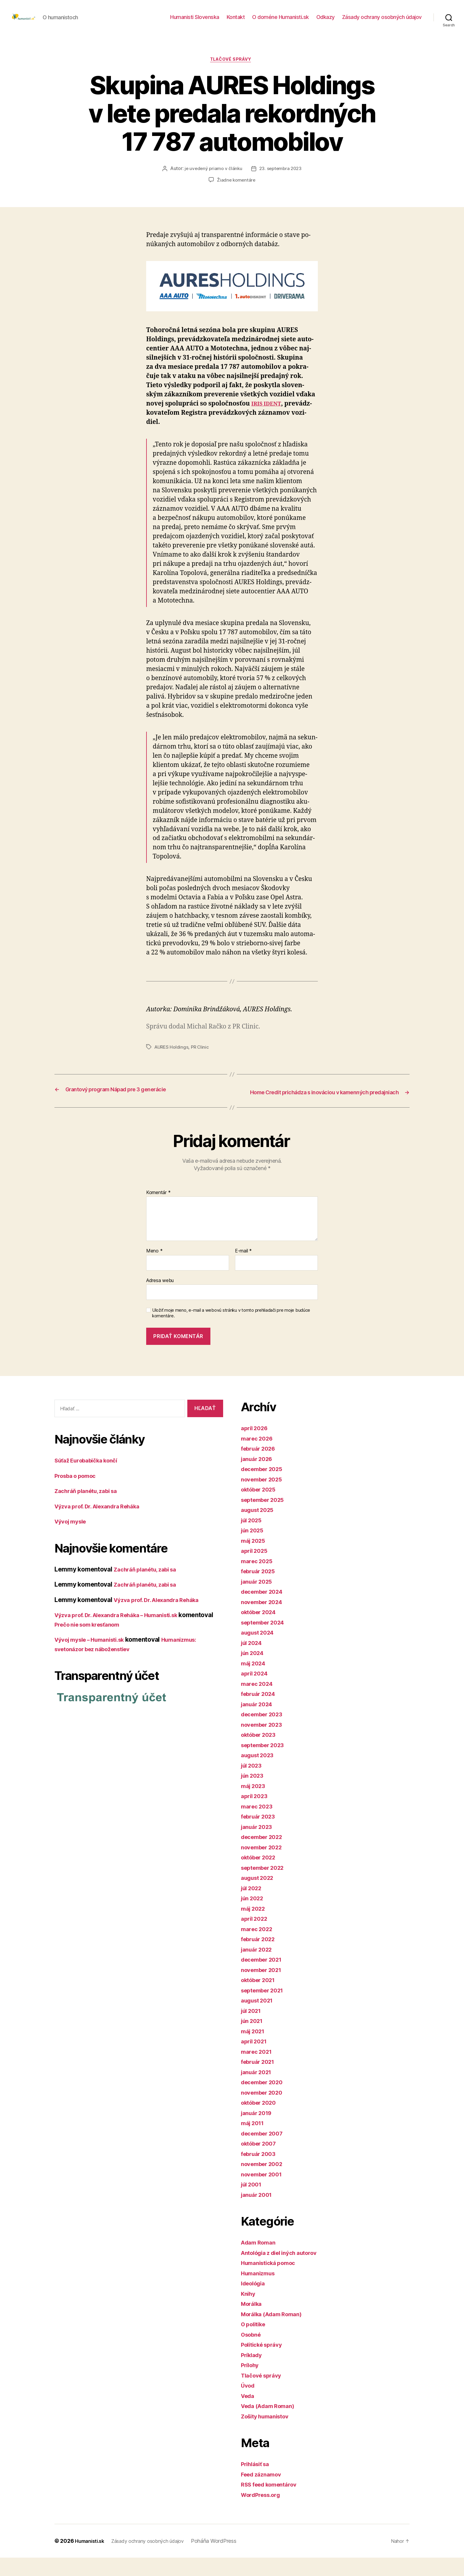 The image size is (464, 2576). Describe the element at coordinates (154, 1269) in the screenshot. I see `Meno` at that location.